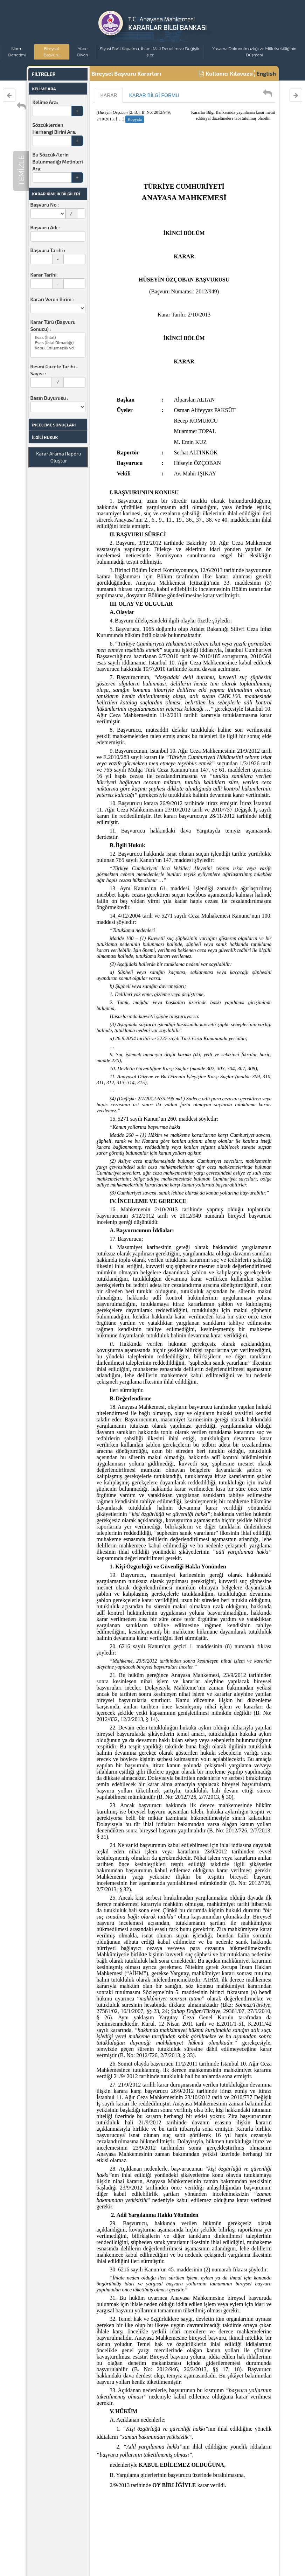  What do you see at coordinates (53, 325) in the screenshot?
I see `Karar Türü (Başvuru Sonucu) :` at bounding box center [53, 325].